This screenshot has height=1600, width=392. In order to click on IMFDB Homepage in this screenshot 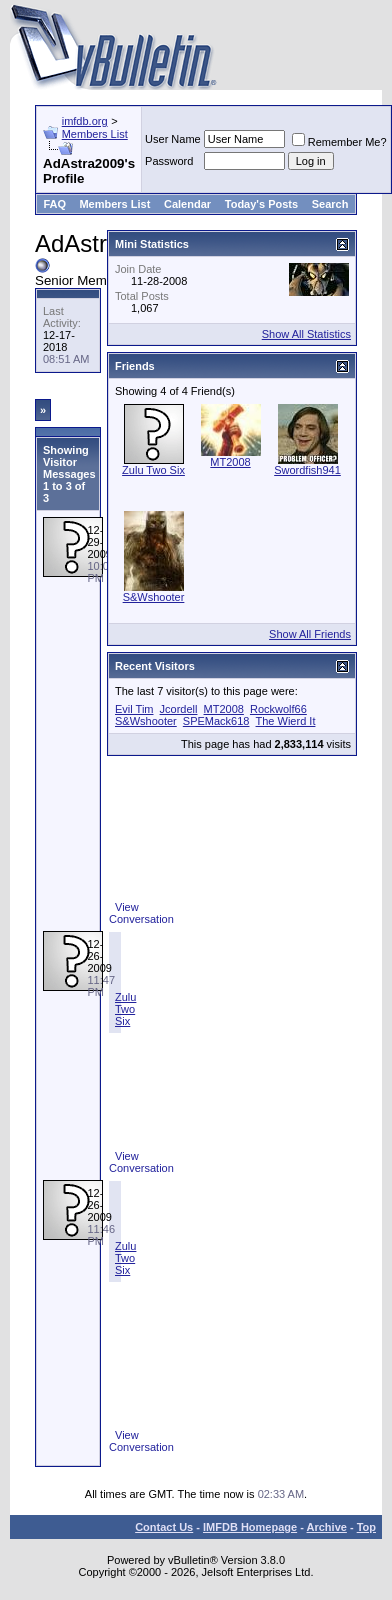, I will do `click(250, 1527)`.